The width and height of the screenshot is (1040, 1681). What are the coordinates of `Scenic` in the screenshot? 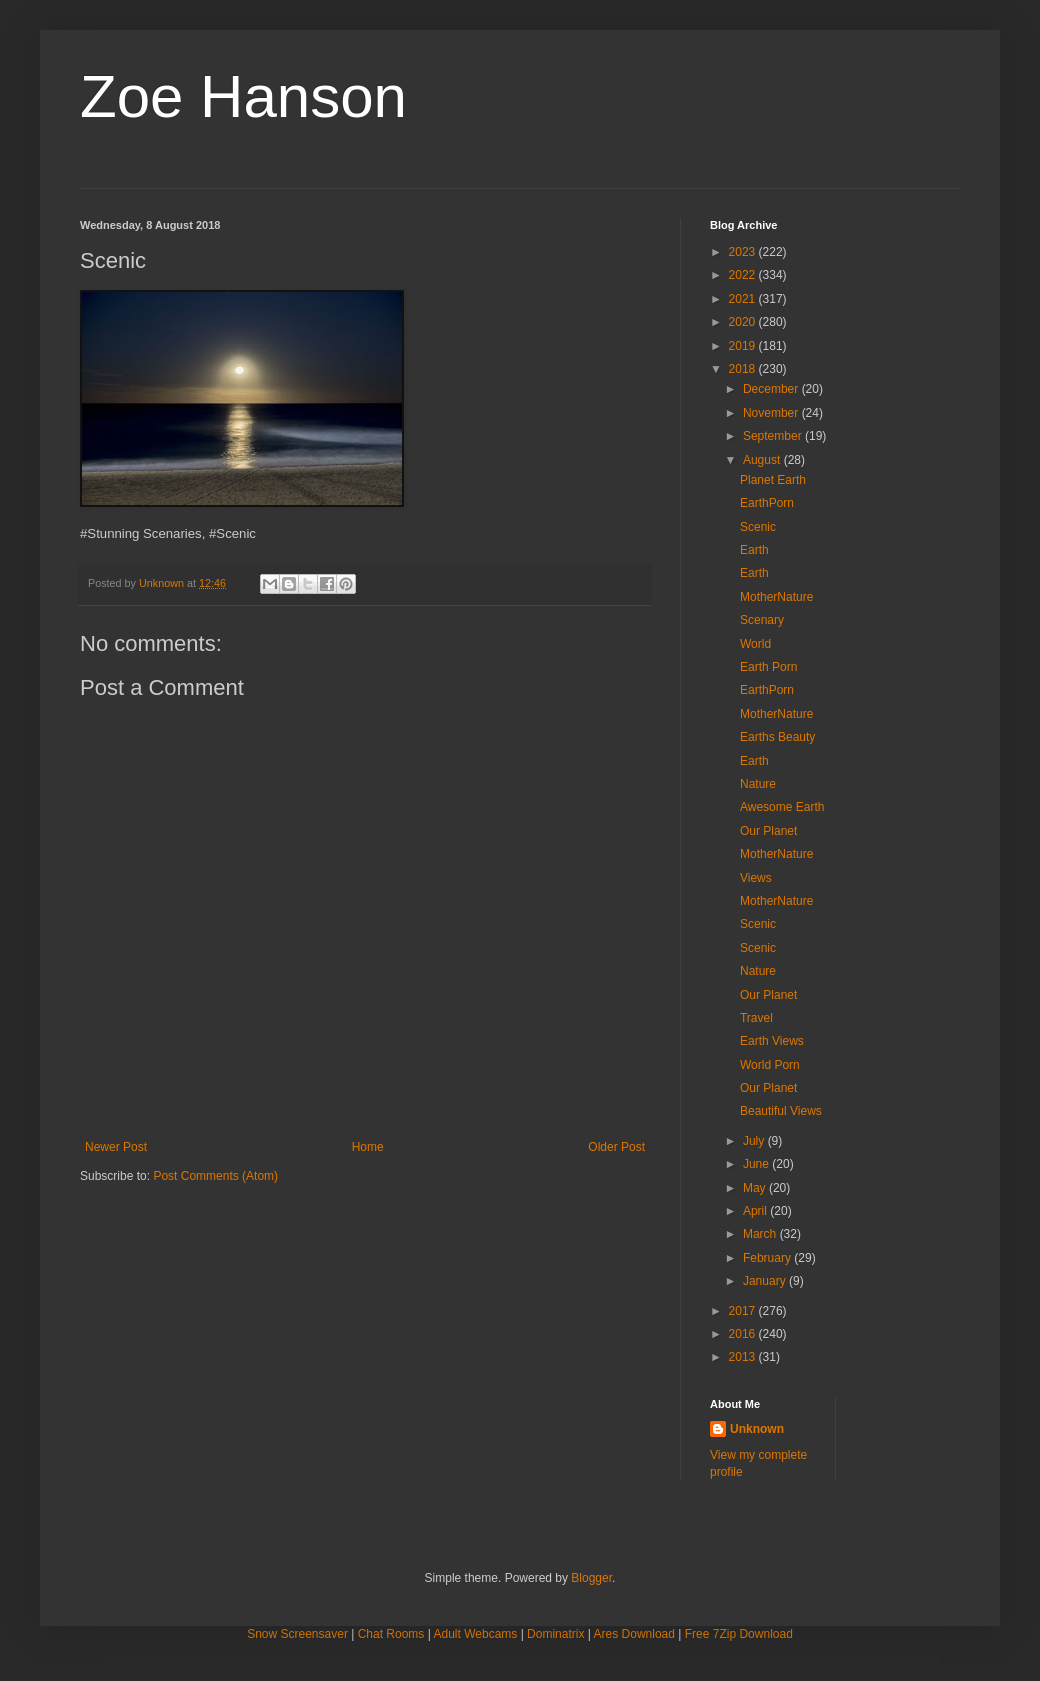 It's located at (758, 527).